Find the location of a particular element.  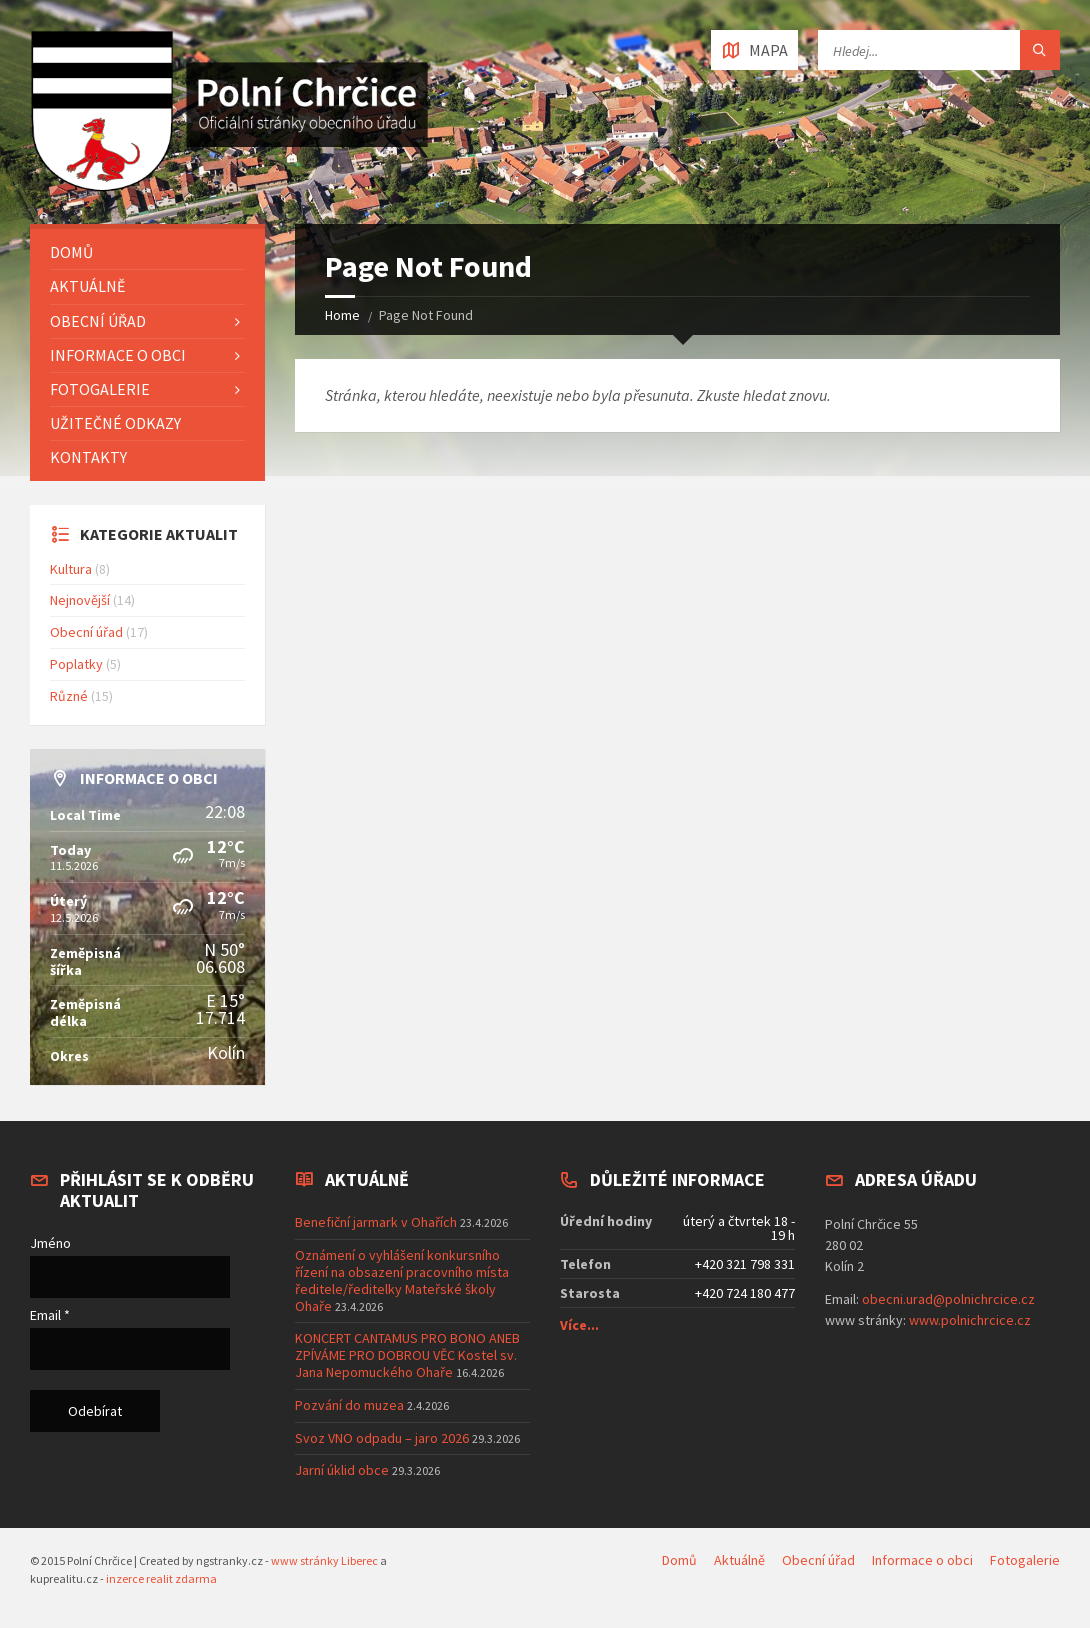

Kultura is located at coordinates (71, 569).